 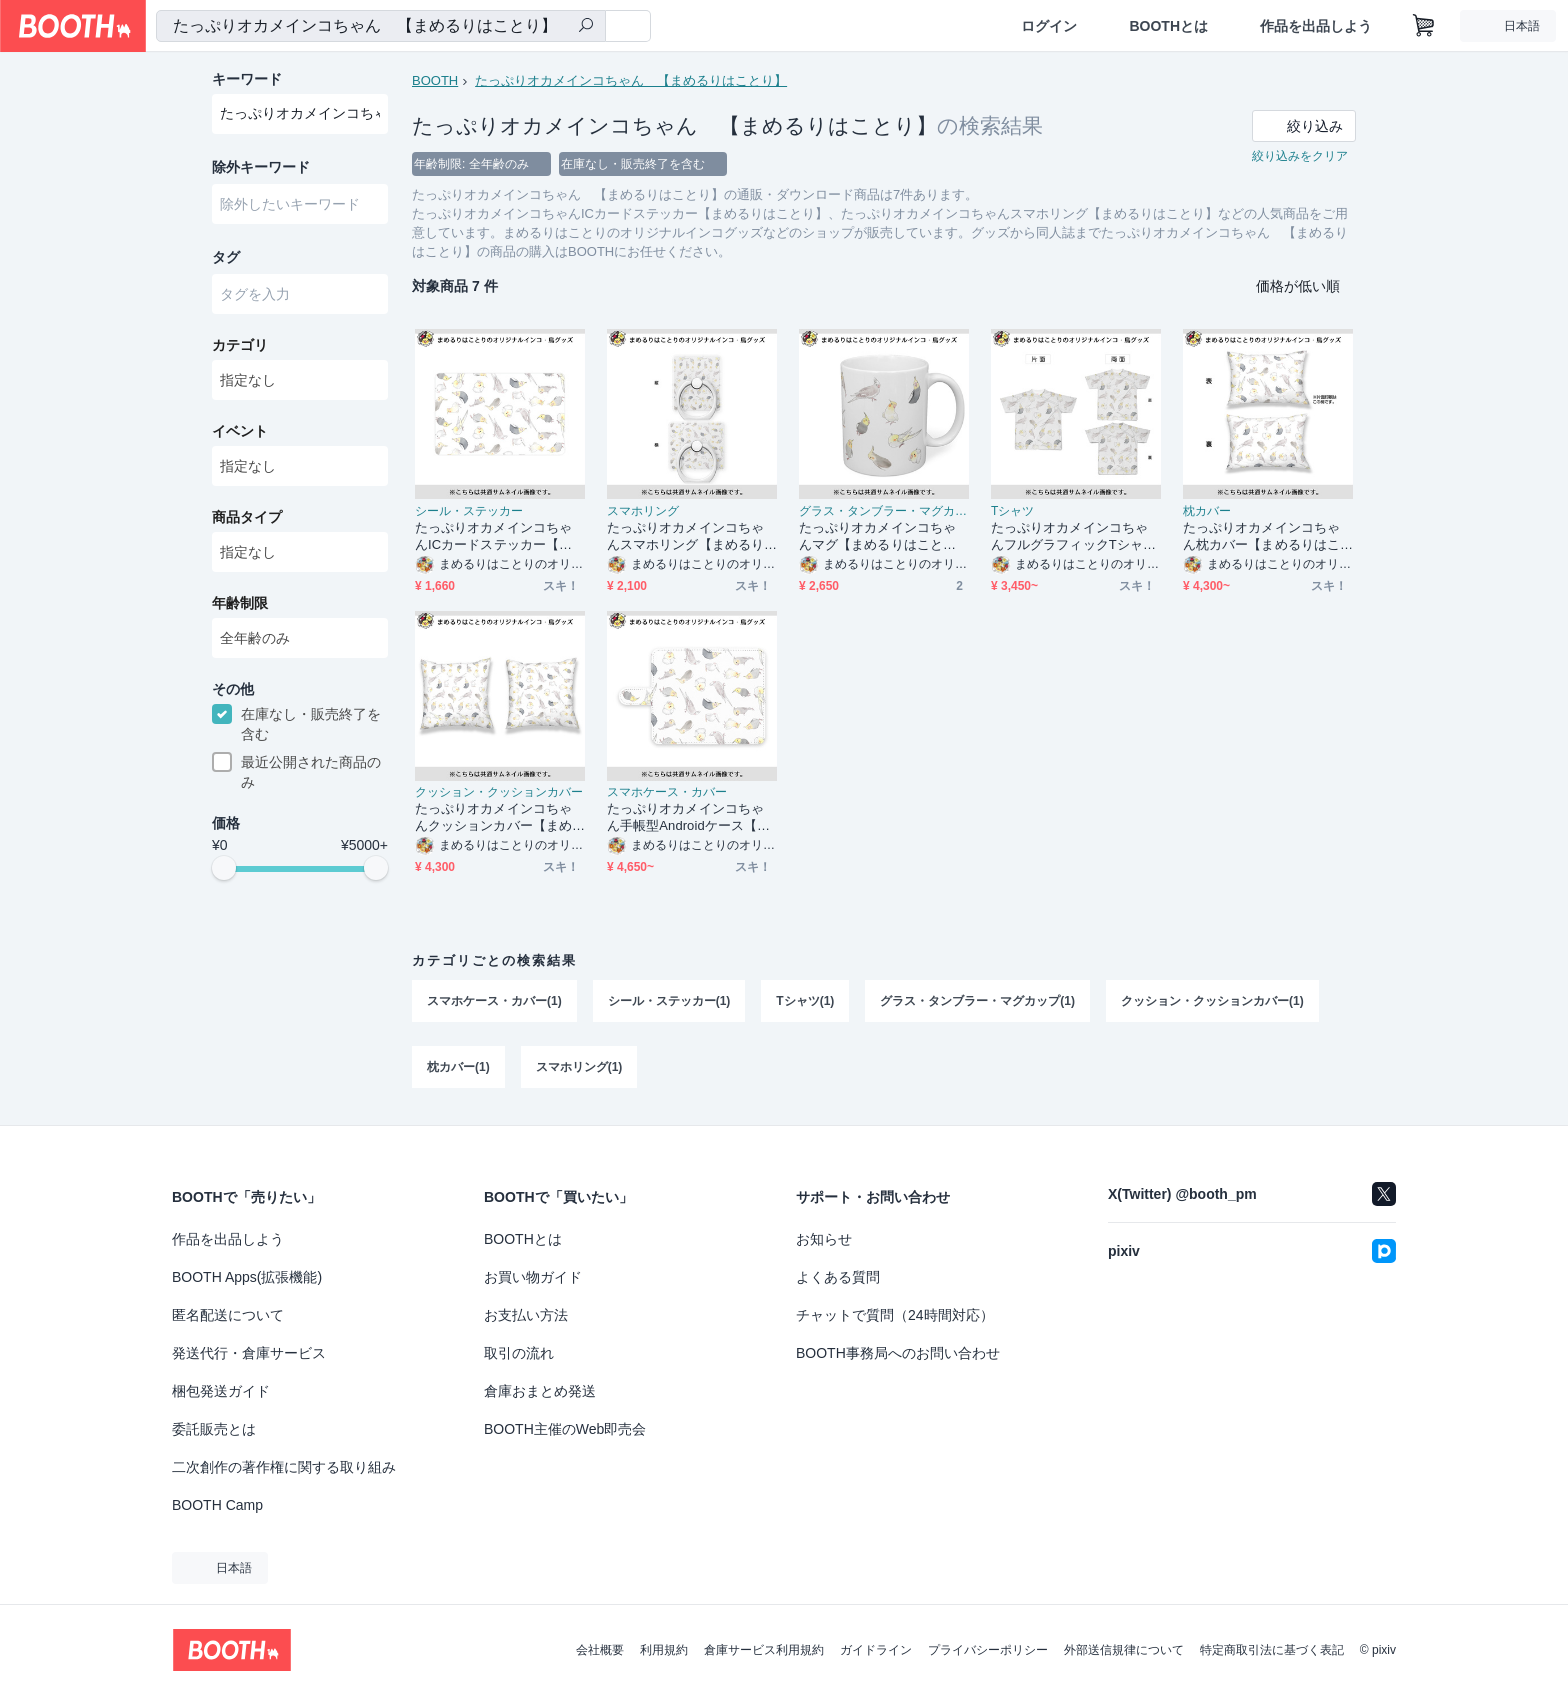 I want to click on お知らせ, so click(x=824, y=1239).